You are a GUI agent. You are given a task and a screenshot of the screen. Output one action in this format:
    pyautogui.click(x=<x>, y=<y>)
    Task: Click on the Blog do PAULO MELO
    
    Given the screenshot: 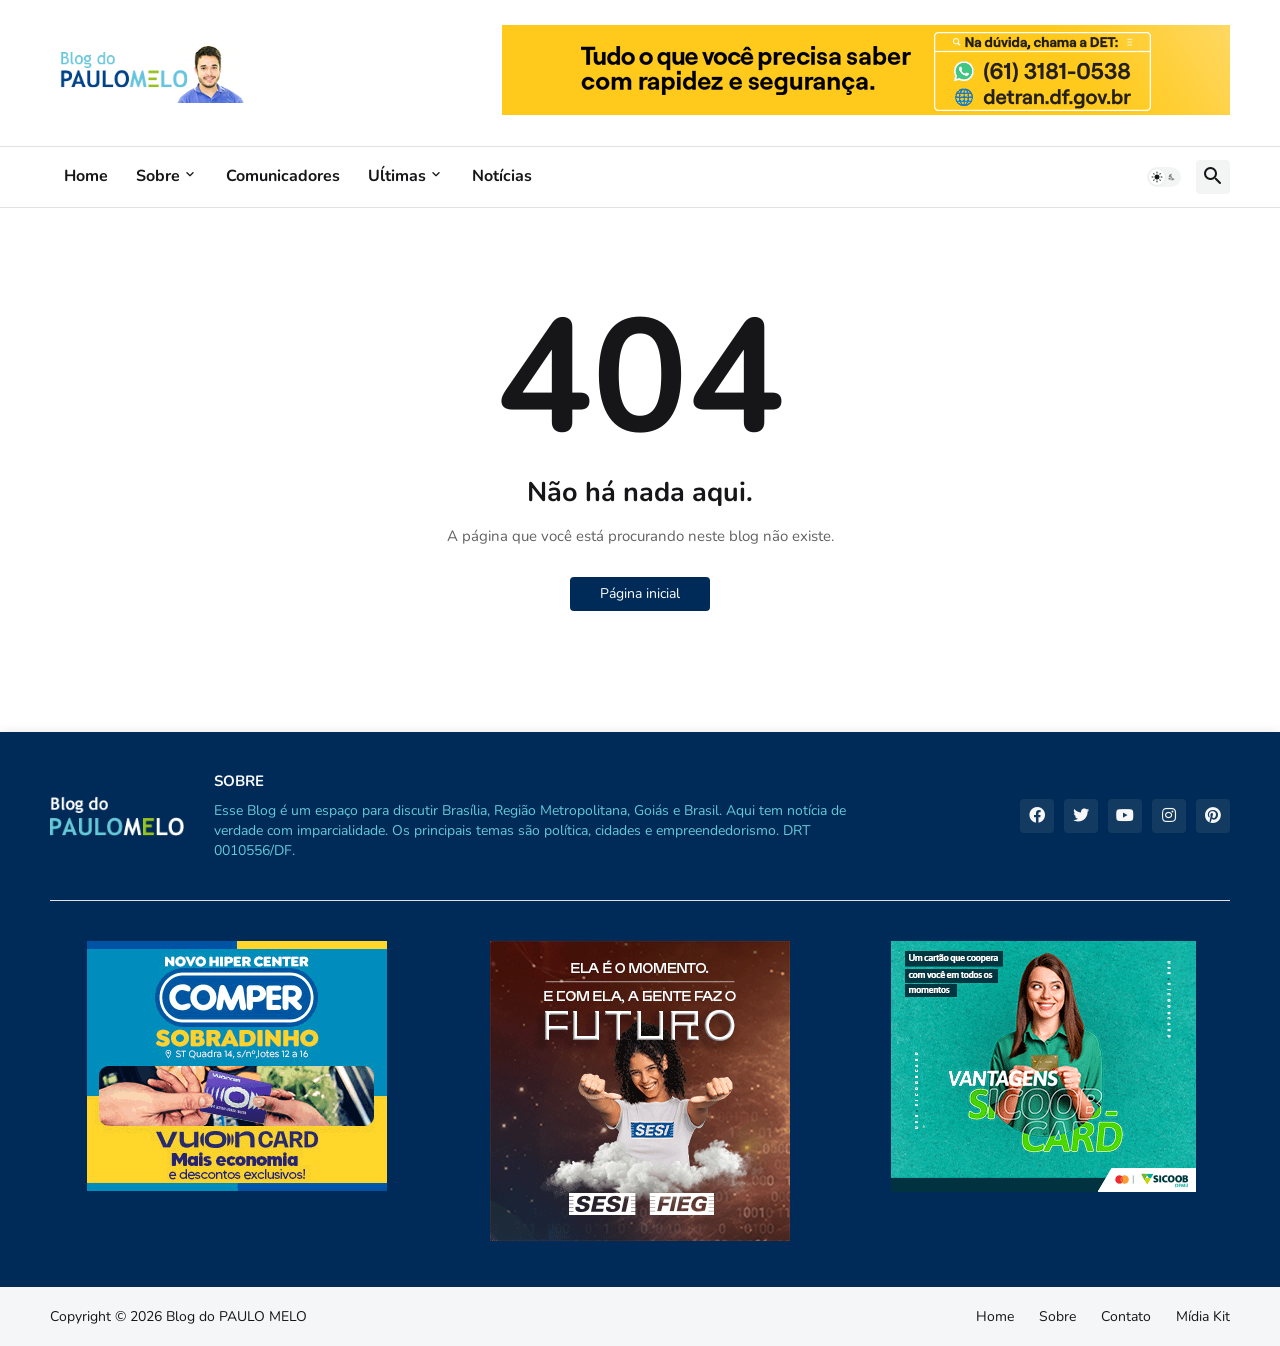 What is the action you would take?
    pyautogui.click(x=236, y=1316)
    